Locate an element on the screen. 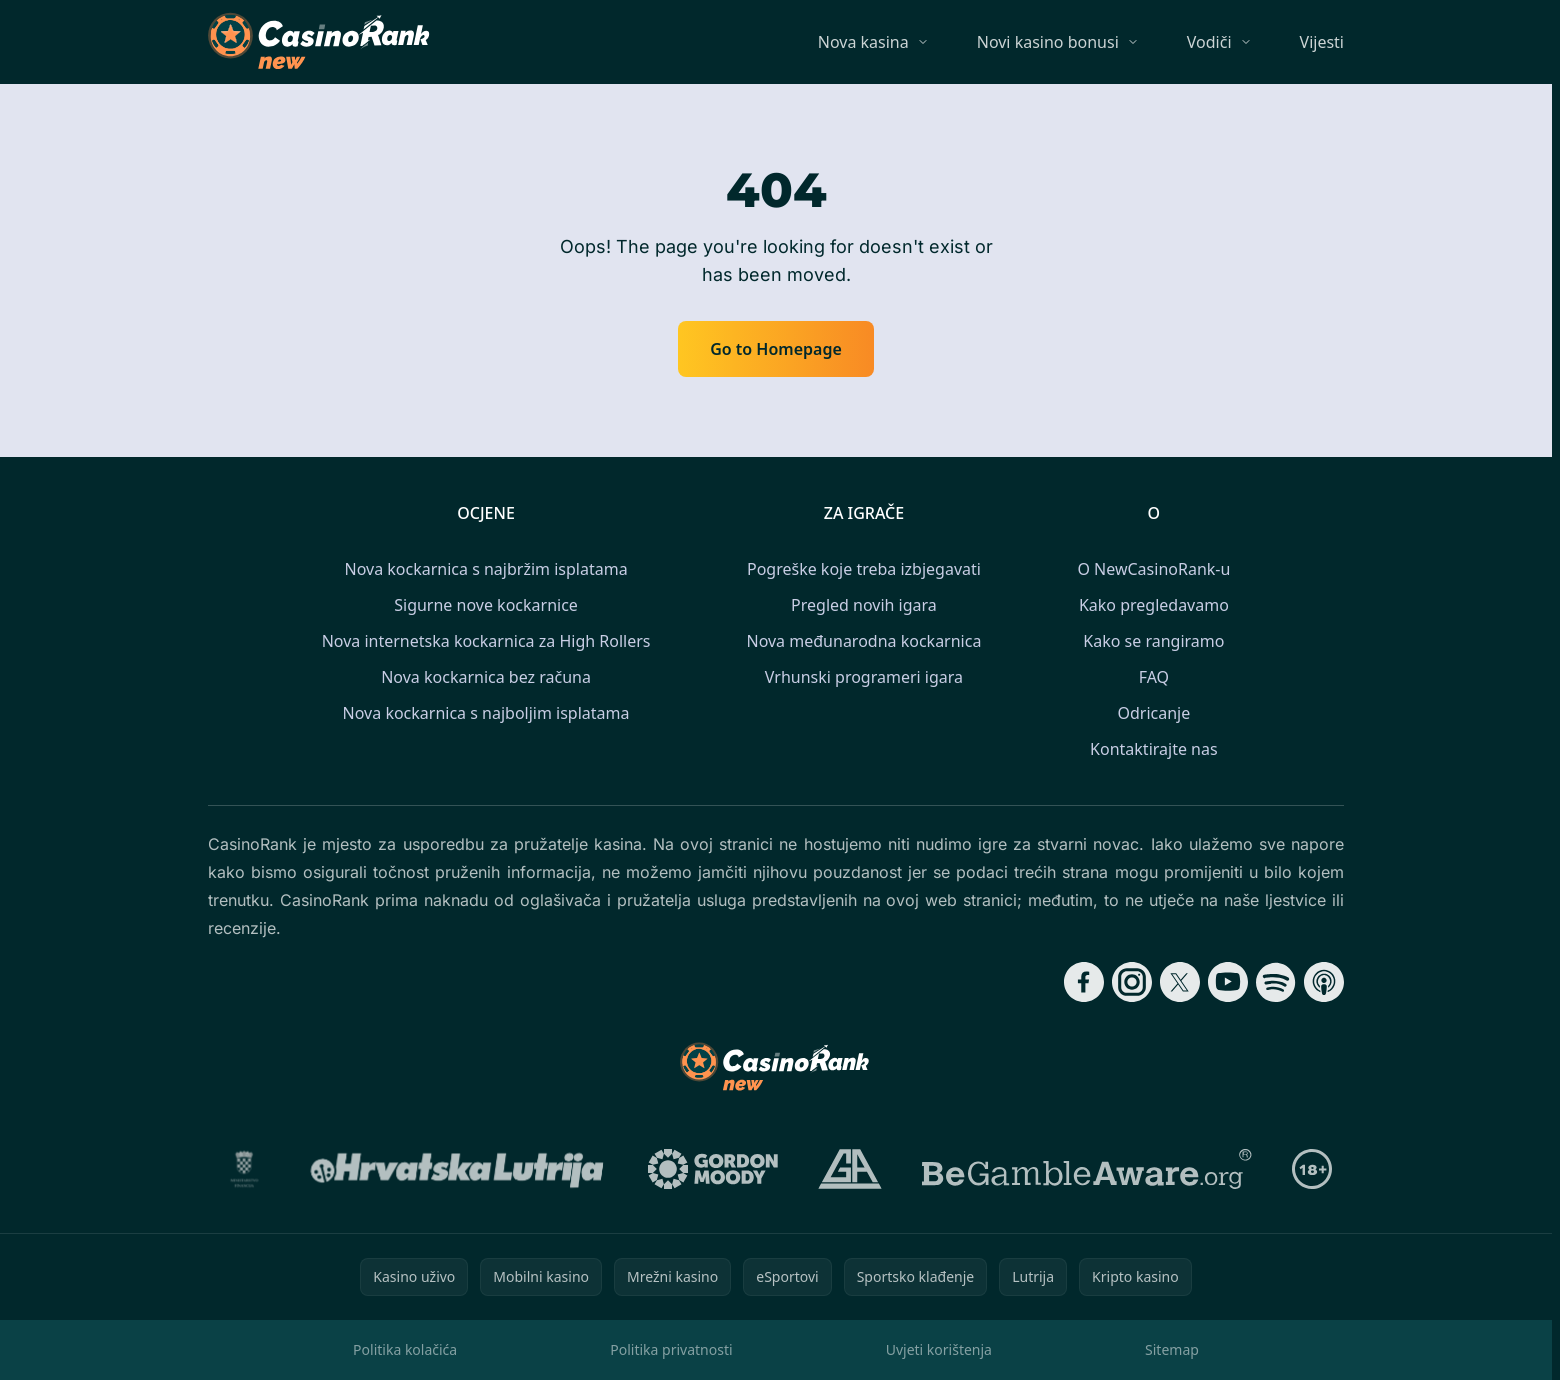 The height and width of the screenshot is (1380, 1560). Sitemap is located at coordinates (1172, 1349).